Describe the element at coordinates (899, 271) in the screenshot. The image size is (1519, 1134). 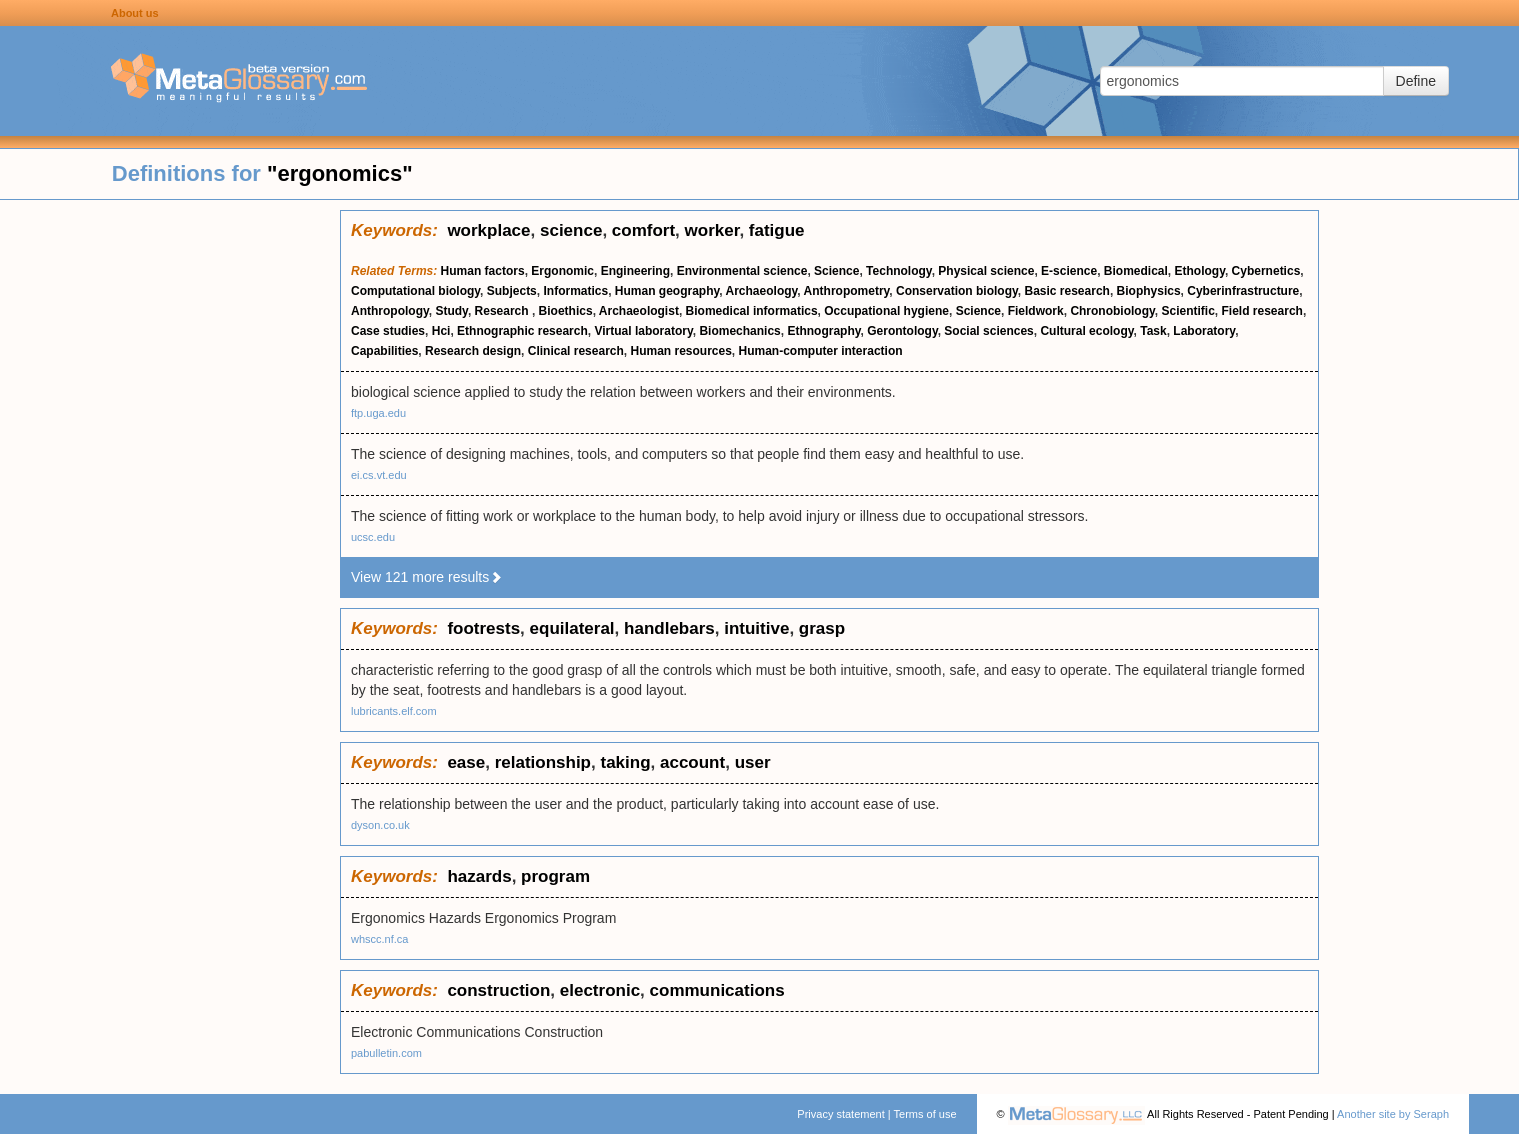
I see `Technology` at that location.